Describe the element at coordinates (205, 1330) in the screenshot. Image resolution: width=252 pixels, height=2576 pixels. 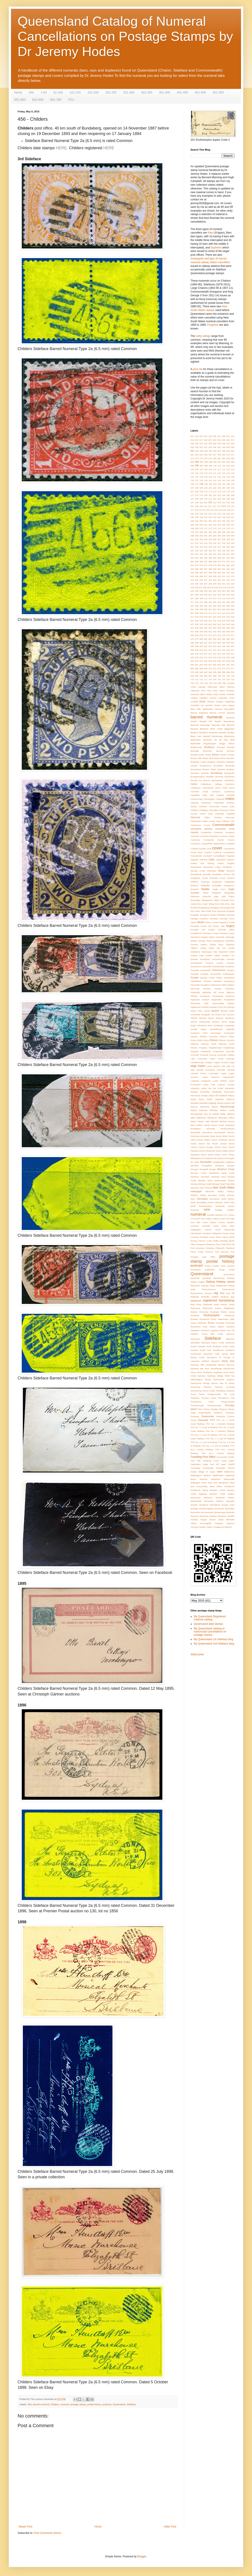
I see `Sandown` at that location.